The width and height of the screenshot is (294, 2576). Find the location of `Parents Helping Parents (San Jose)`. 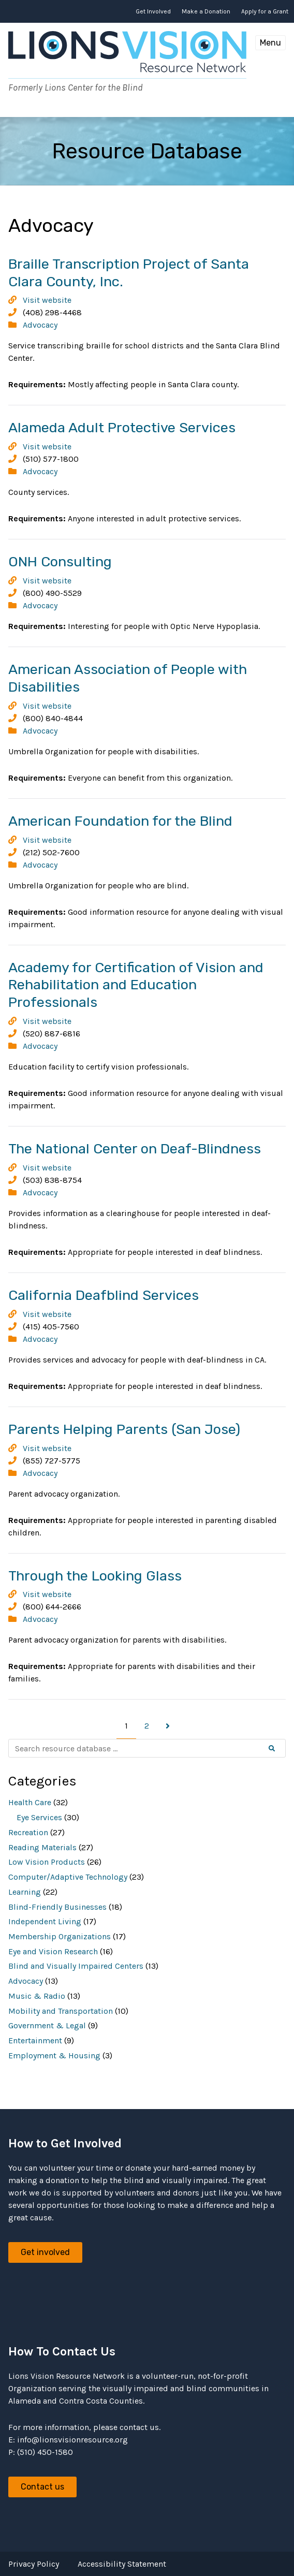

Parents Helping Parents (San Jose) is located at coordinates (124, 1429).